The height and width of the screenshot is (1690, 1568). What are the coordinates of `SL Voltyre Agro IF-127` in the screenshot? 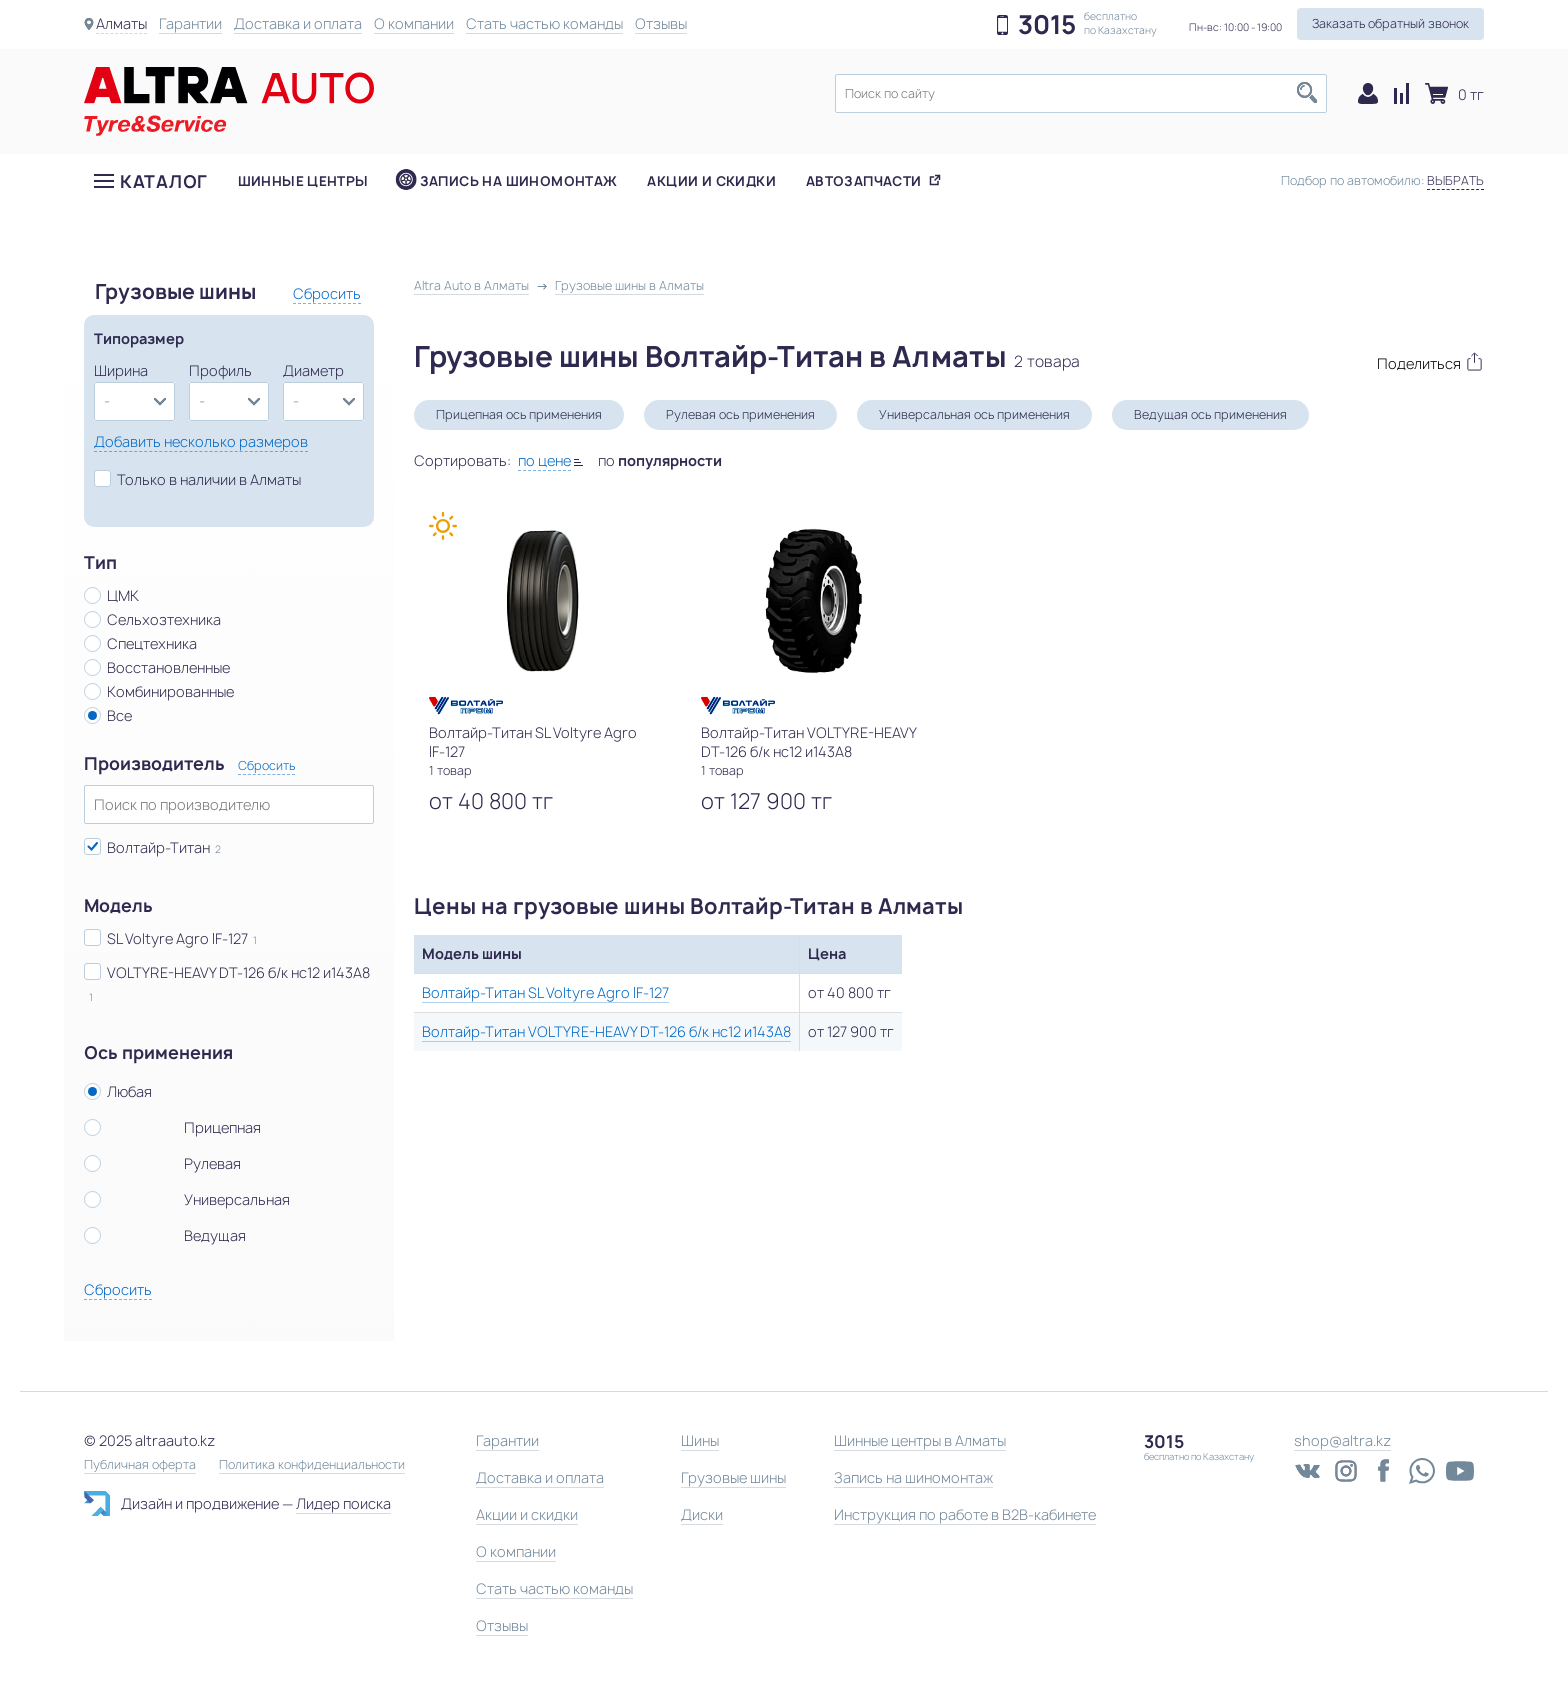 It's located at (177, 938).